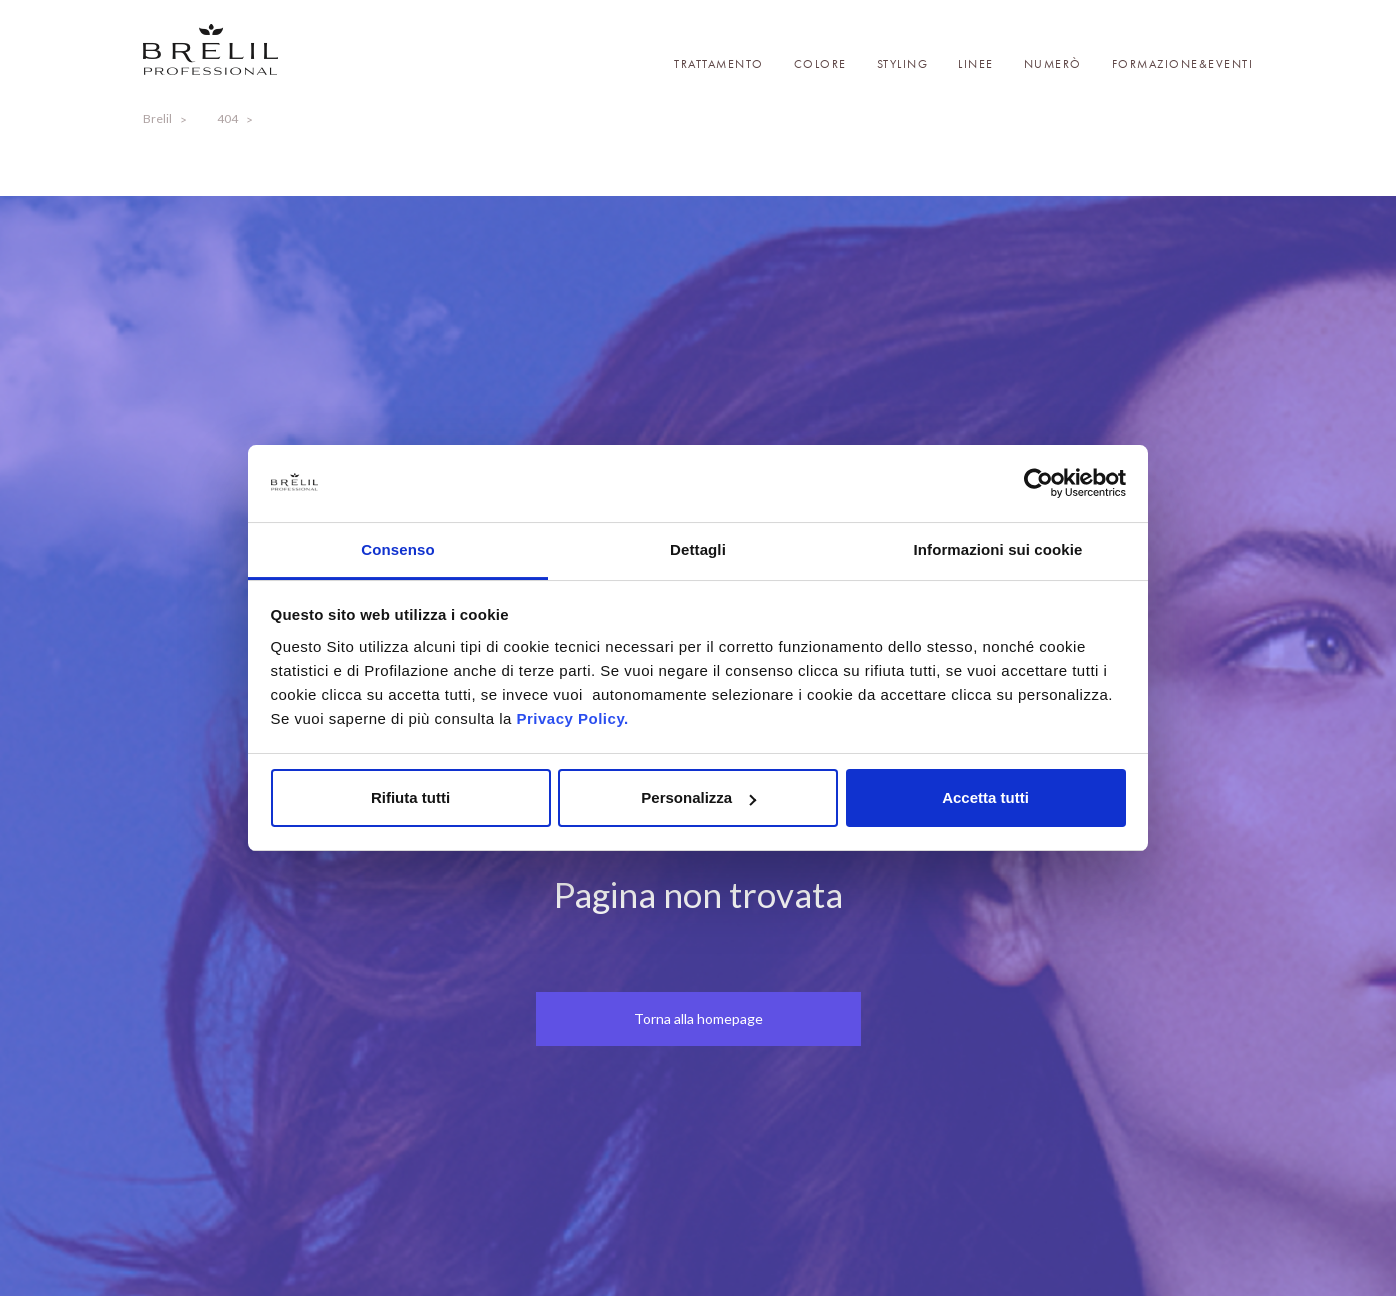 The width and height of the screenshot is (1396, 1296). I want to click on Dettagli [tab], so click(698, 549).